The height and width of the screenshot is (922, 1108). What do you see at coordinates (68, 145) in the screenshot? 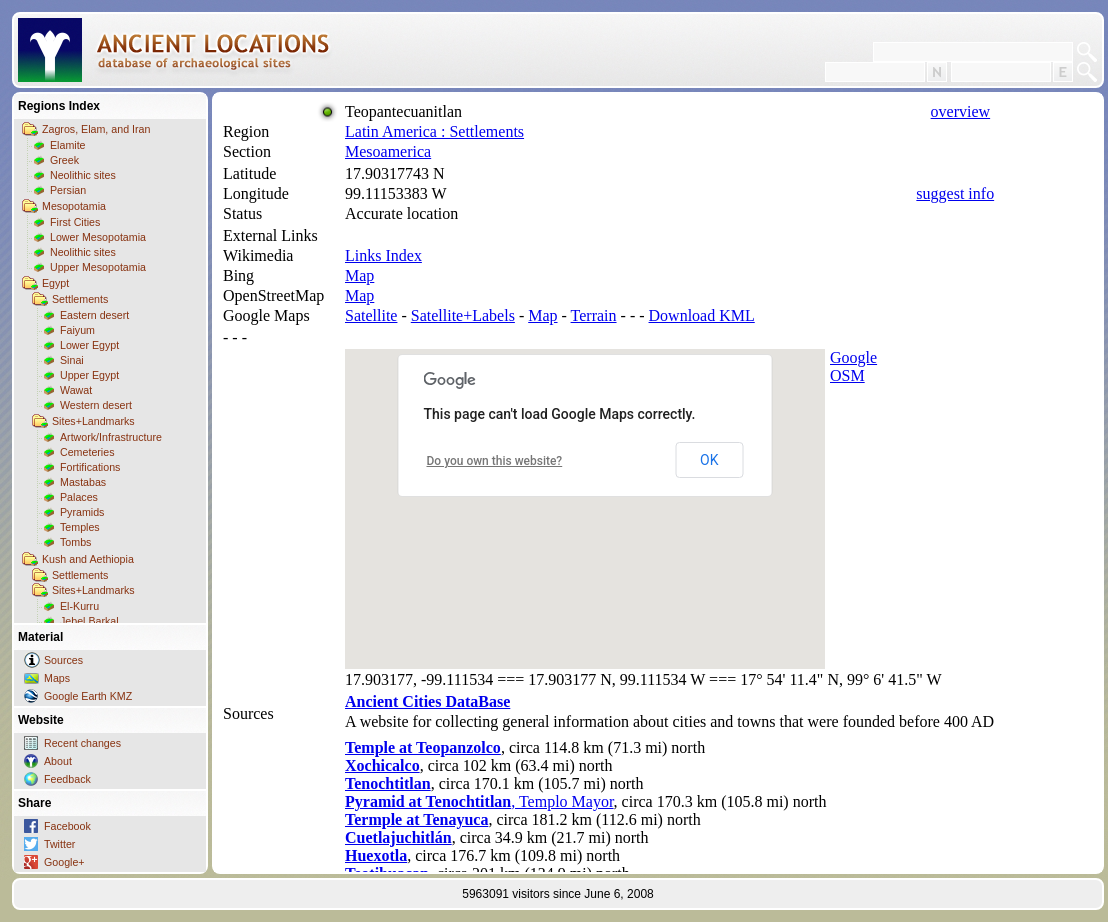
I see `Elamite` at bounding box center [68, 145].